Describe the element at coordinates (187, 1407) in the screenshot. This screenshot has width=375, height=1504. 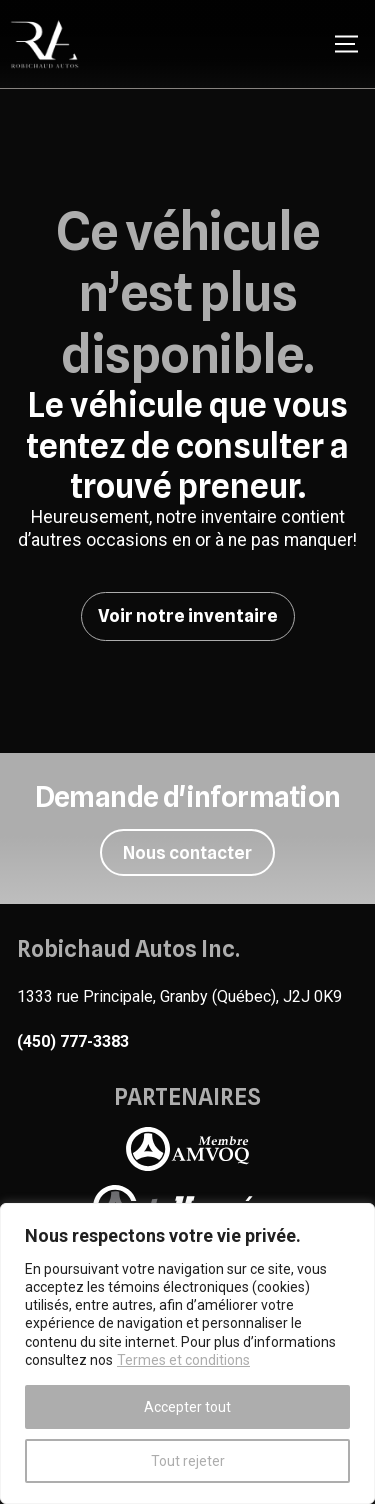
I see `Accepter tout` at that location.